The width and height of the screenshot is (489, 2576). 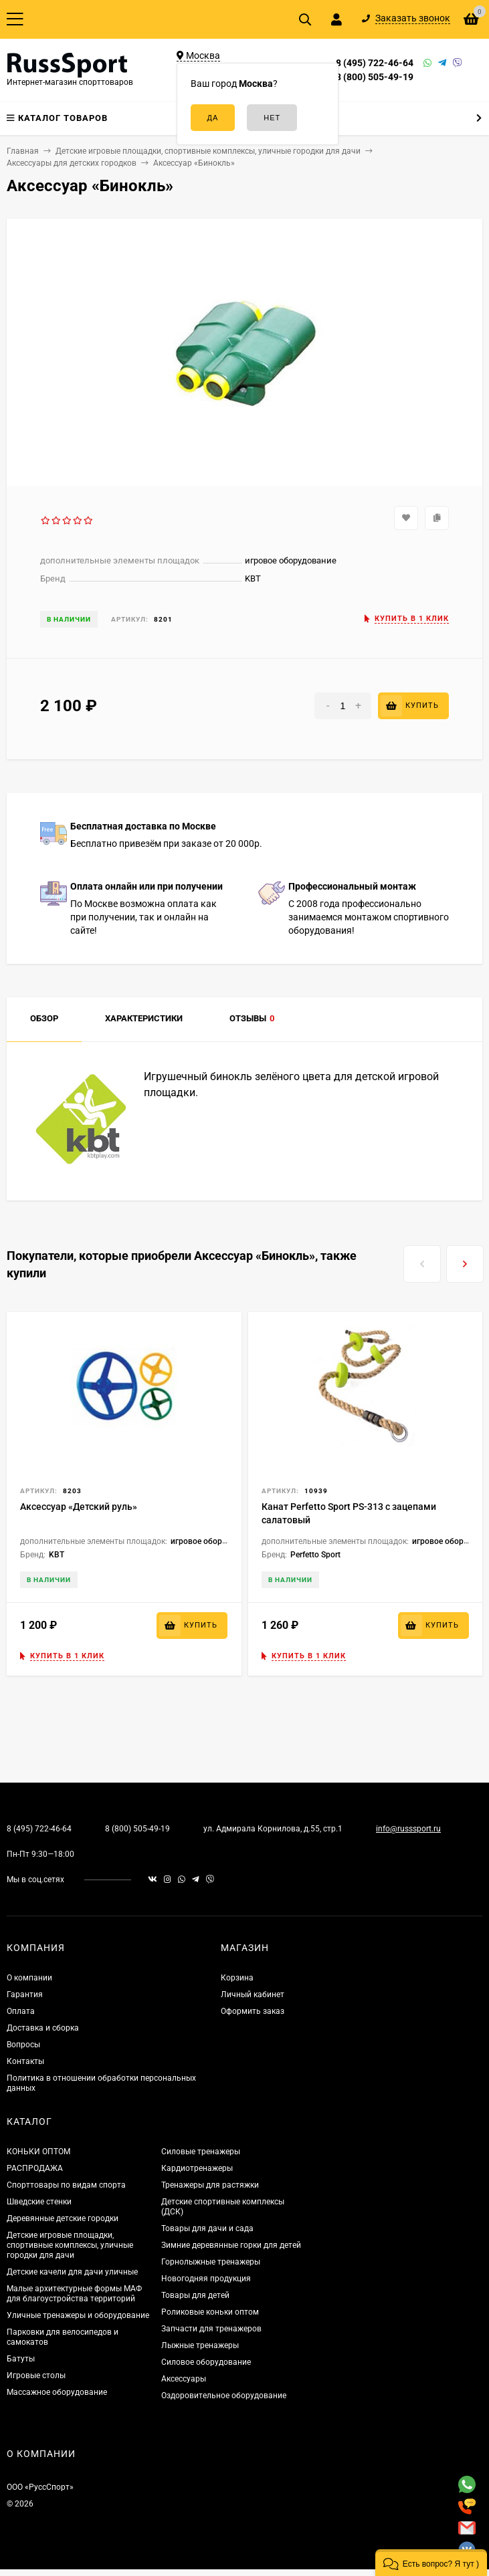 What do you see at coordinates (25, 1994) in the screenshot?
I see `Гарантия` at bounding box center [25, 1994].